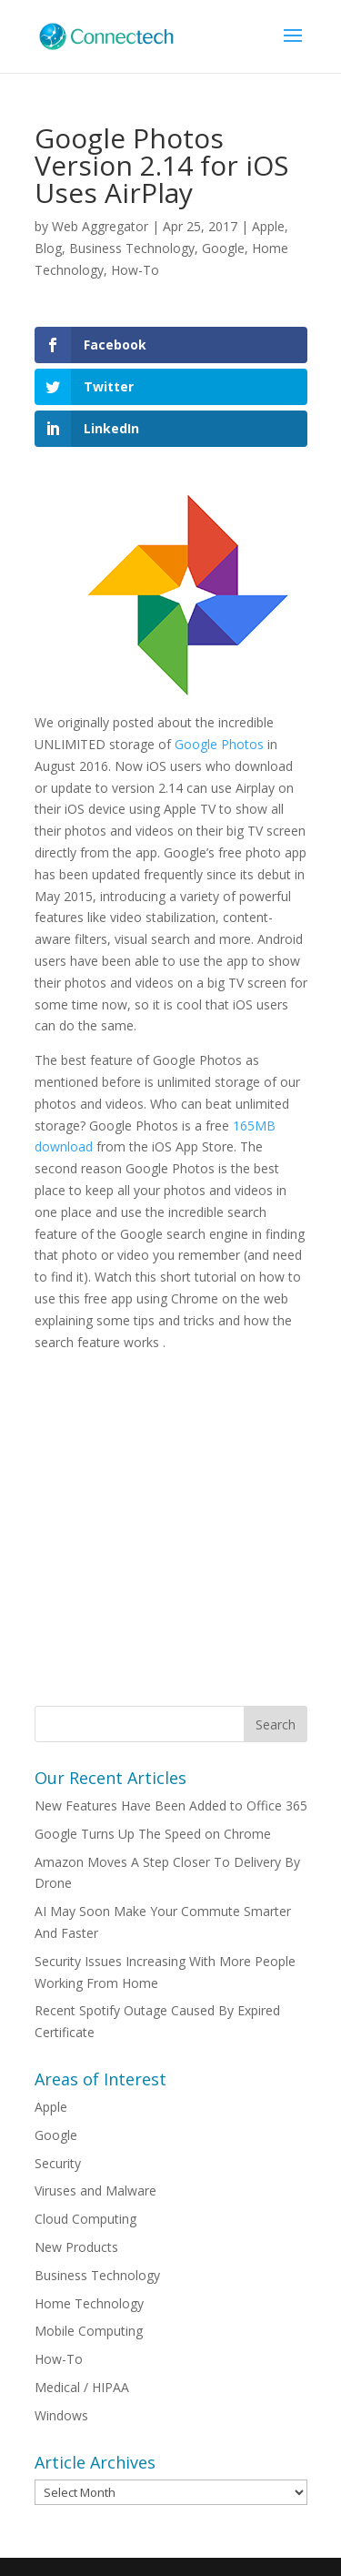 The image size is (341, 2576). Describe the element at coordinates (76, 2247) in the screenshot. I see `New Products` at that location.